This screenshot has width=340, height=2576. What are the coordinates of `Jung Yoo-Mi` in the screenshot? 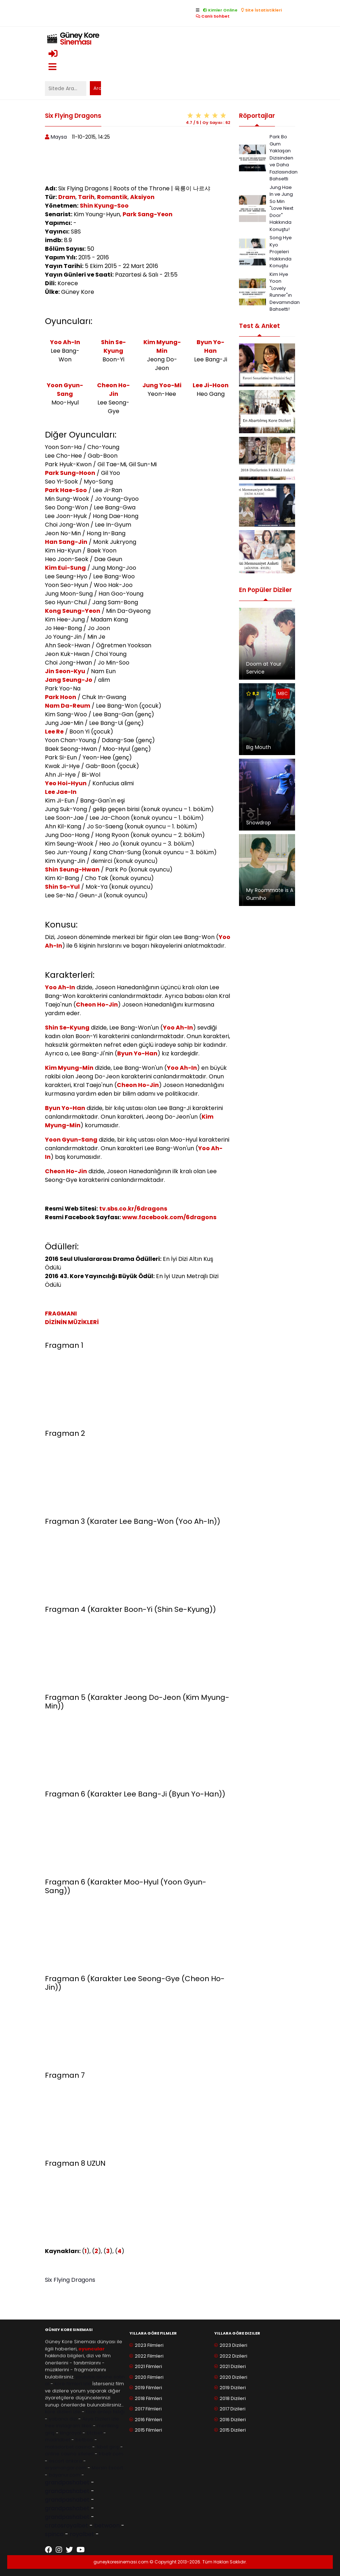 It's located at (162, 385).